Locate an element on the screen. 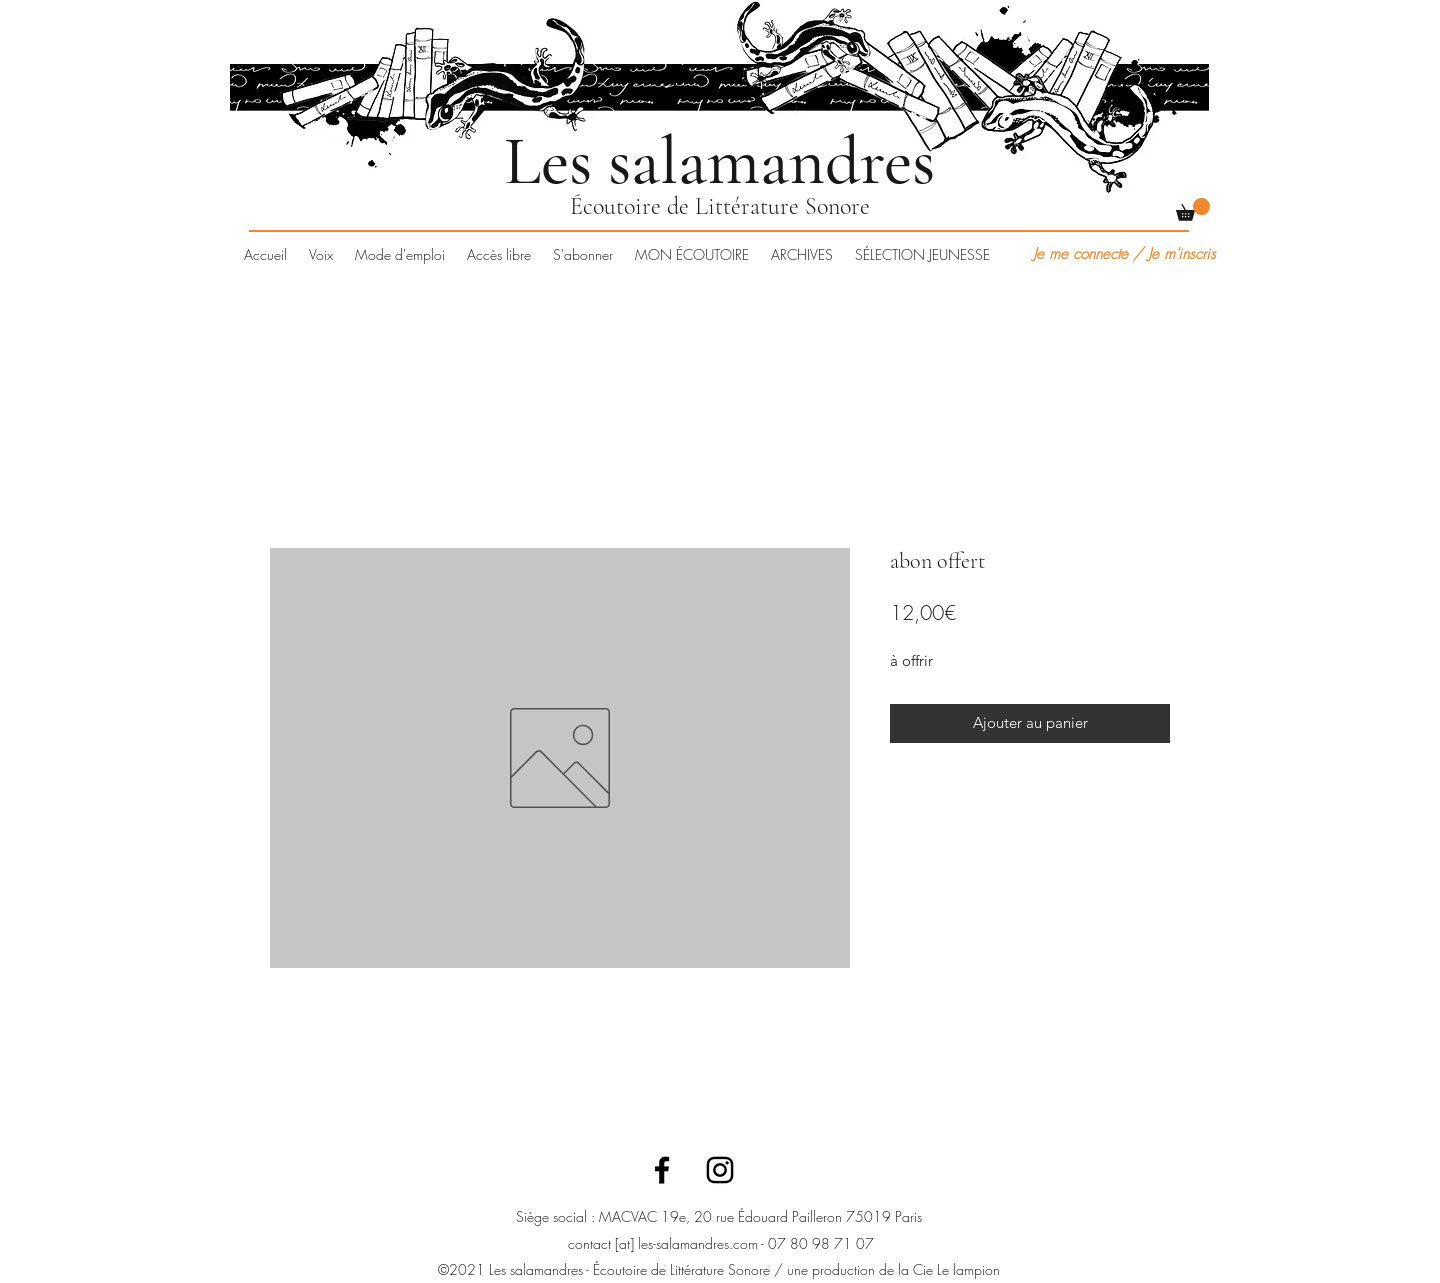 This screenshot has height=1283, width=1440. [Instagram] is located at coordinates (720, 1170).